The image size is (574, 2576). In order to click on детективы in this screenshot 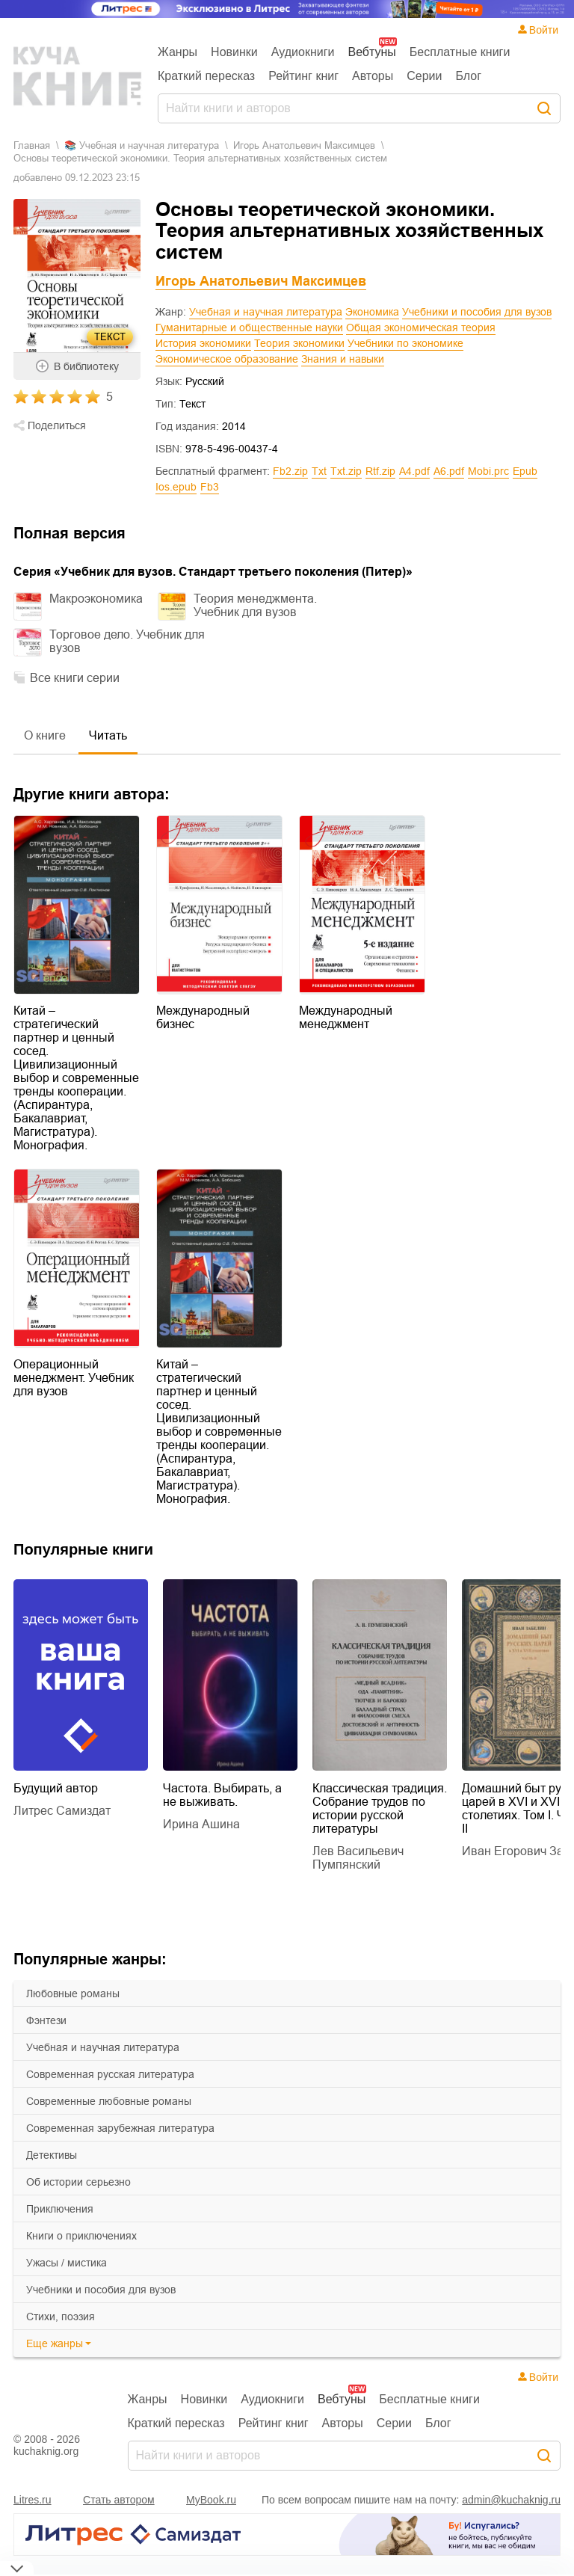, I will do `click(51, 2155)`.